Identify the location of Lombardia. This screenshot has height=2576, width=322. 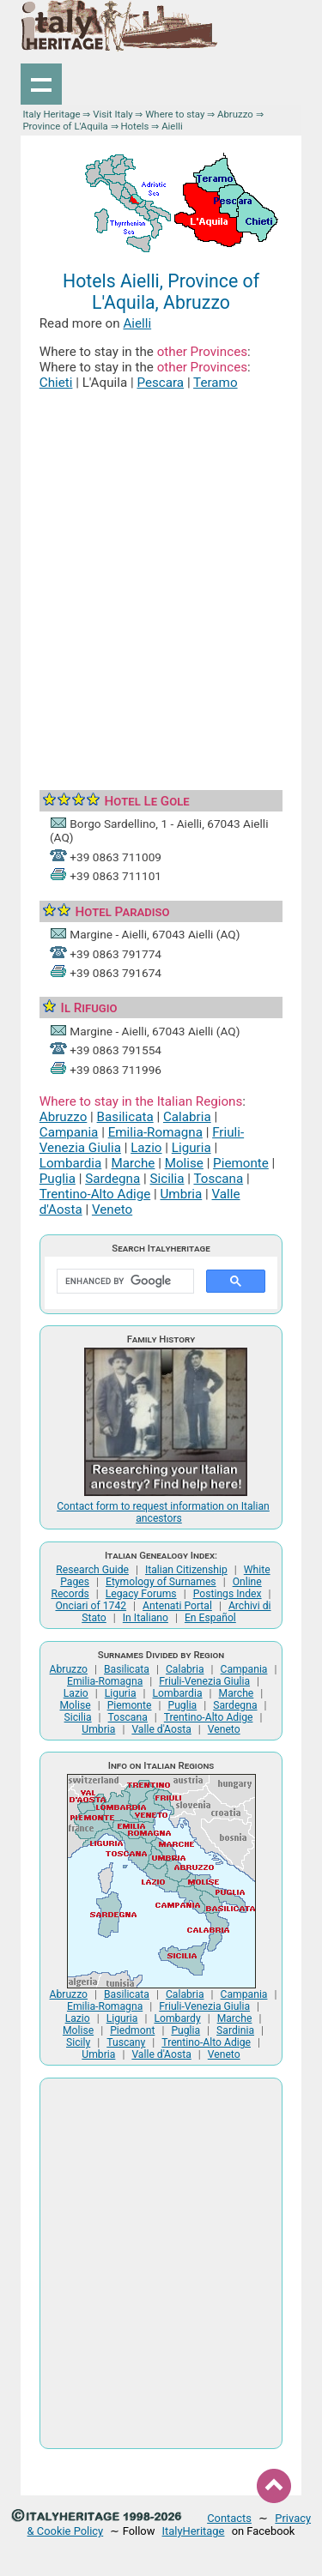
(70, 1163).